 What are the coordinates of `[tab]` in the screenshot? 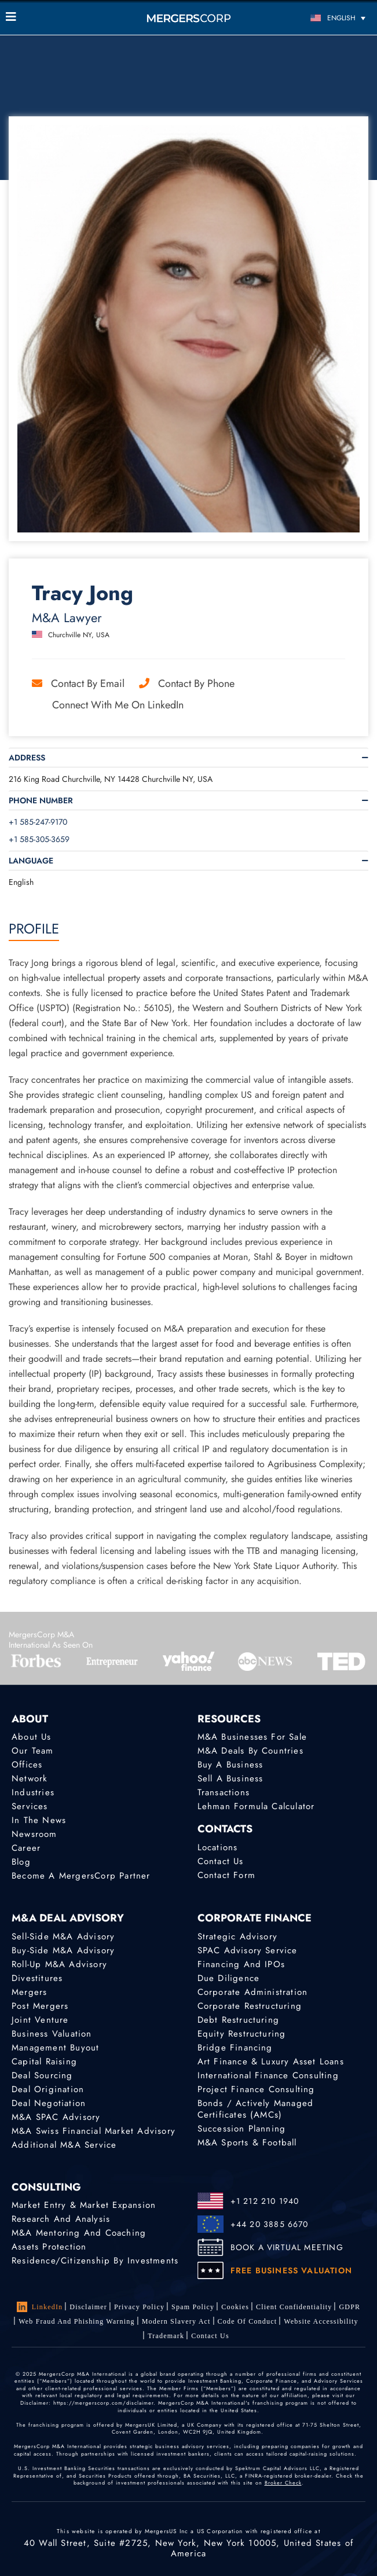 It's located at (188, 757).